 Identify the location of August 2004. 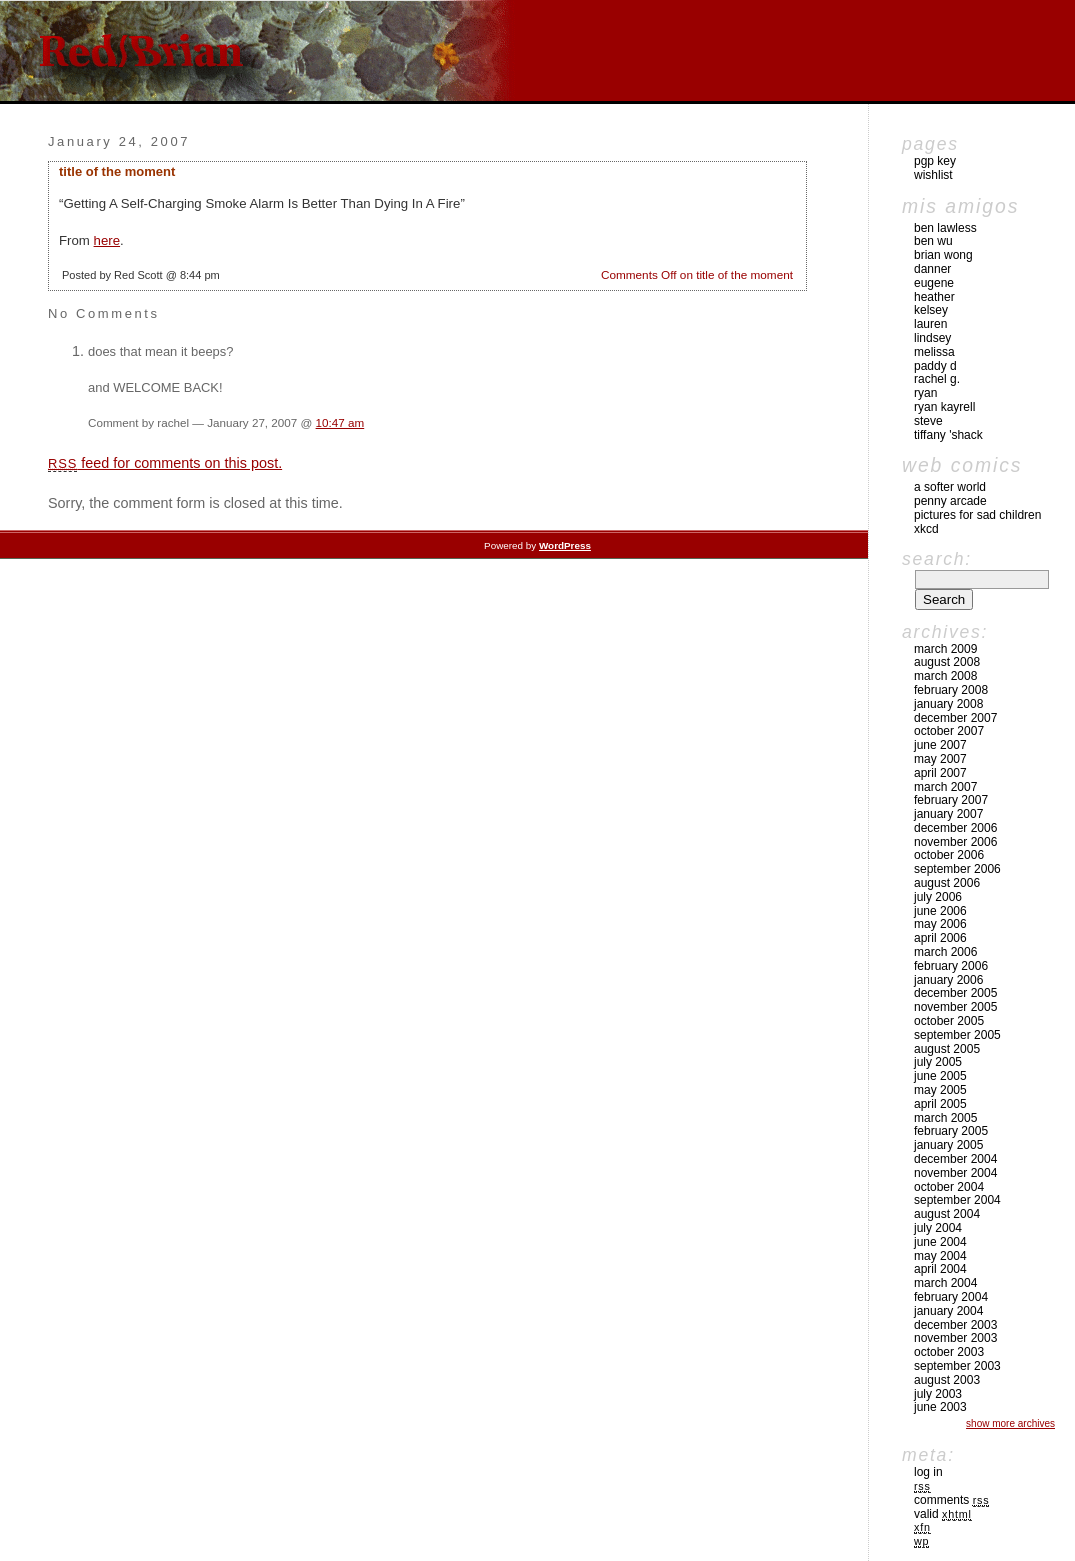
(947, 1214).